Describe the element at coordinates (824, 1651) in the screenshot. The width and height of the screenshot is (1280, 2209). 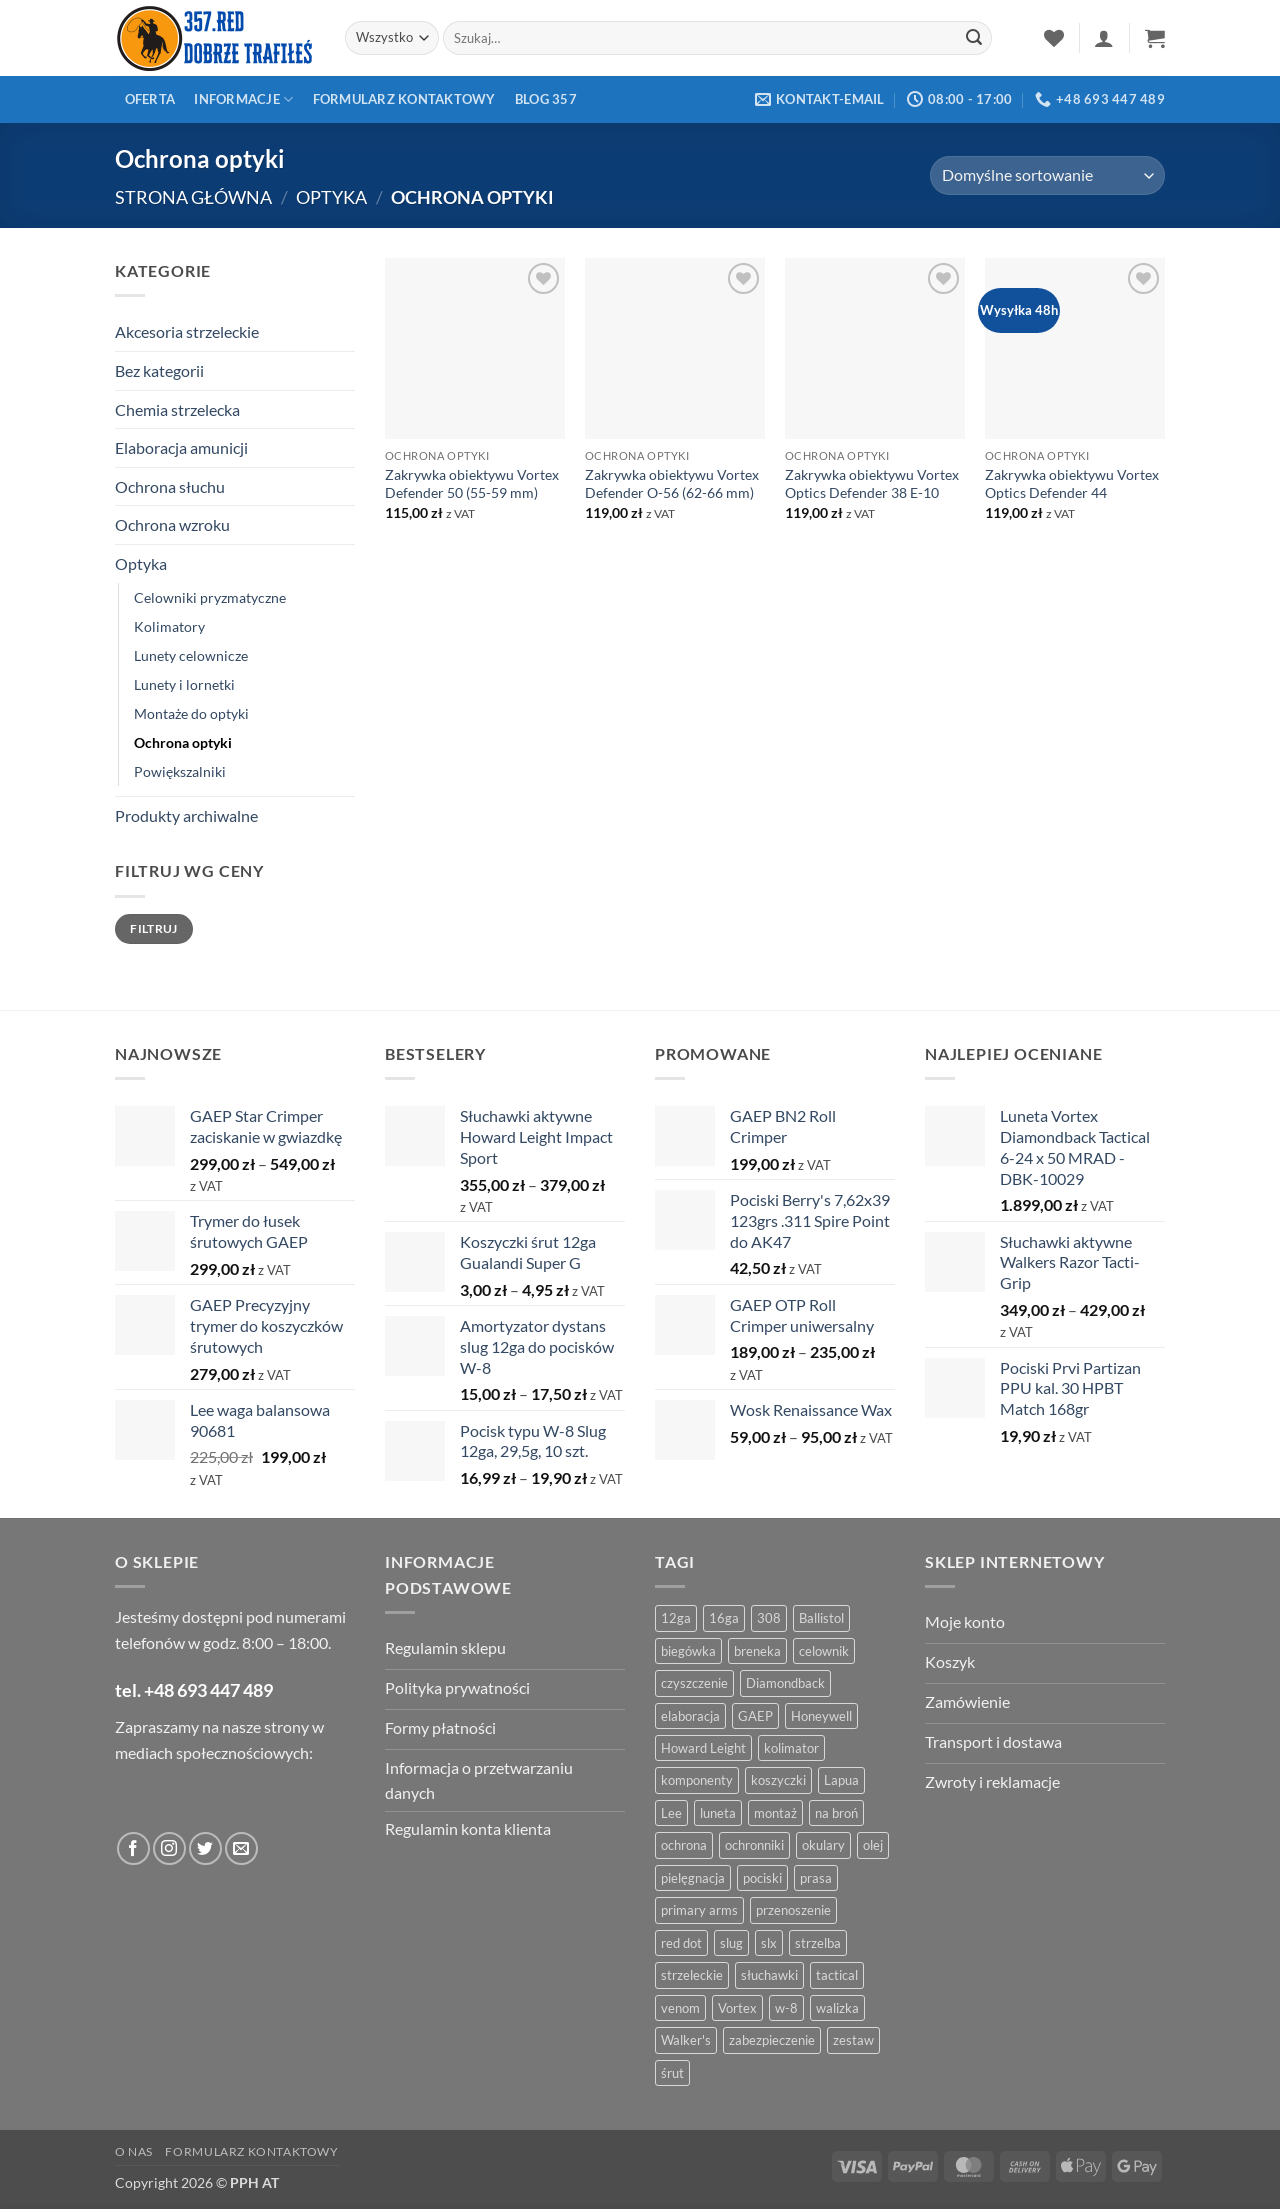
I see `celownik [celownik (4 produkty)]` at that location.